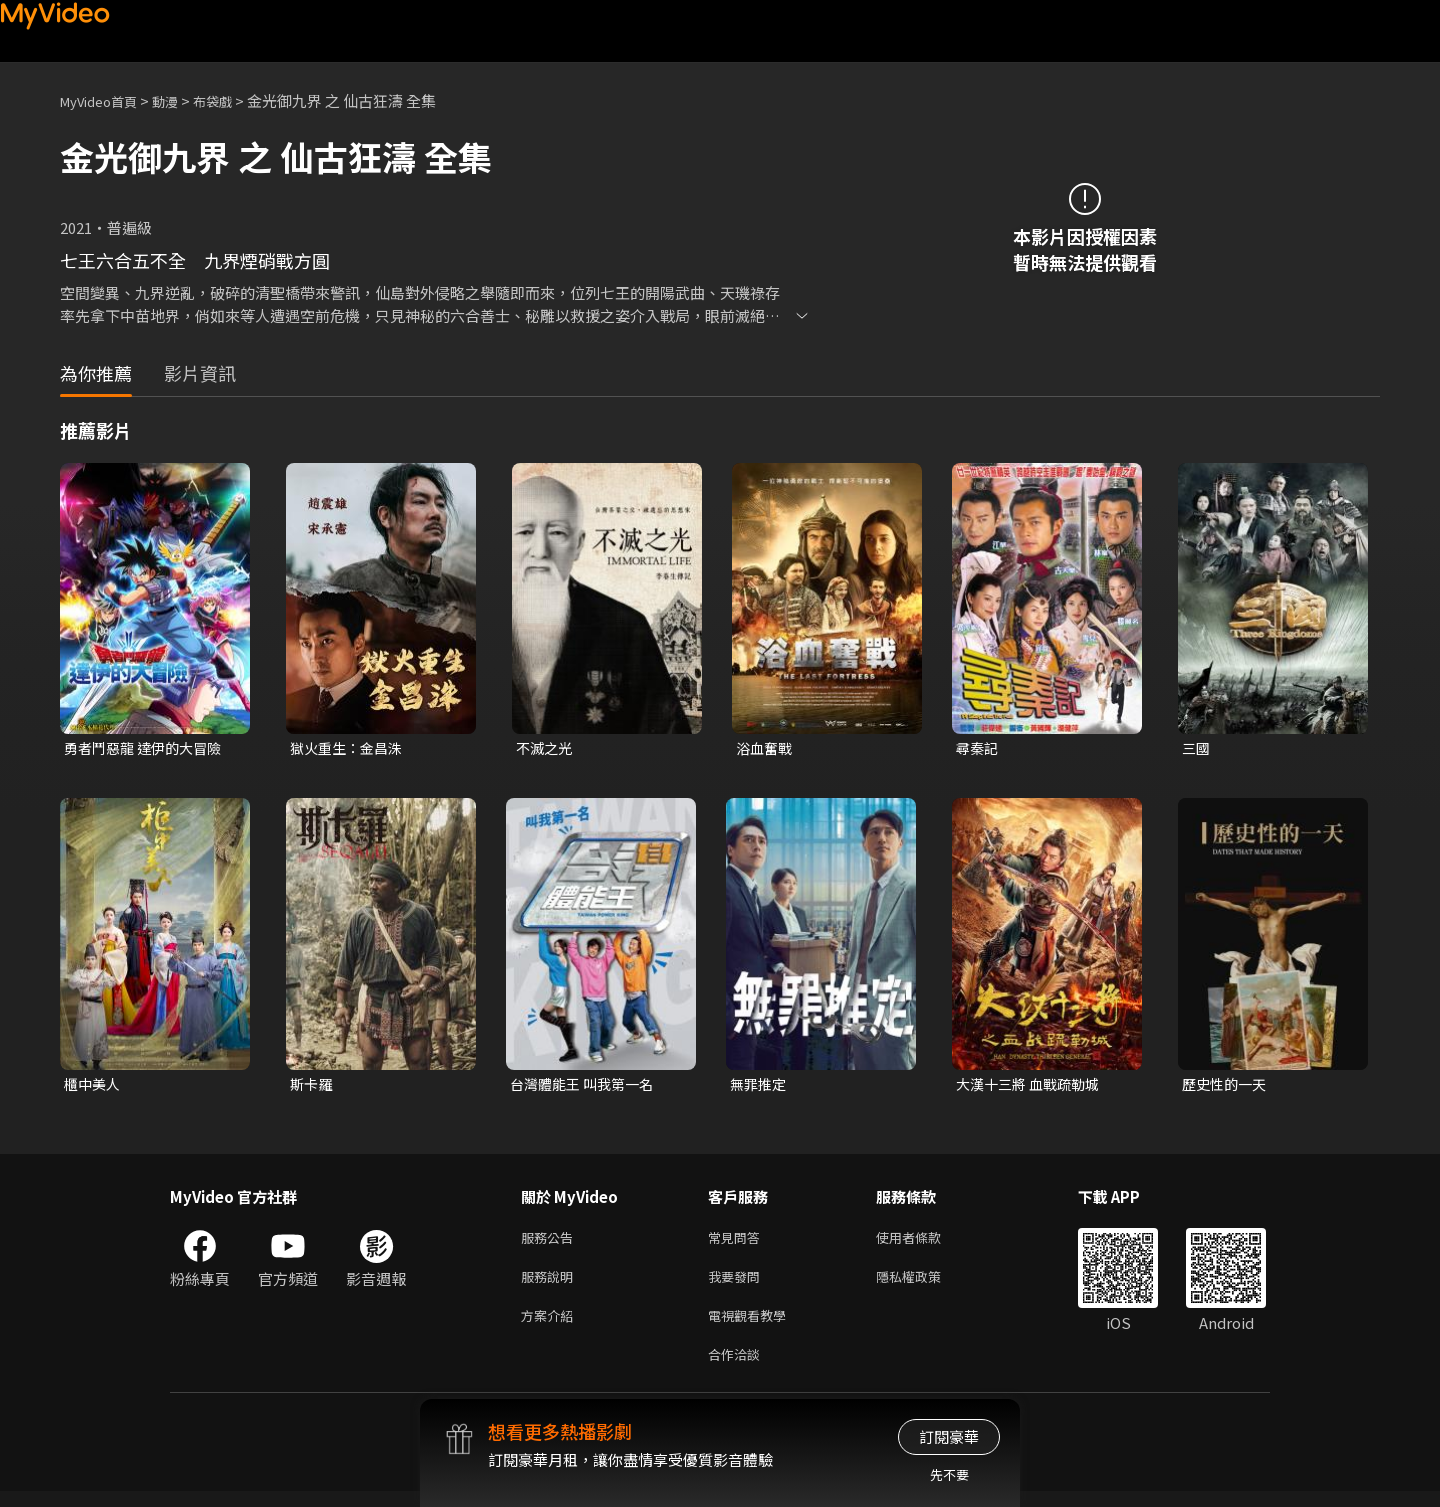  Describe the element at coordinates (738, 1284) in the screenshot. I see `我要發問` at that location.